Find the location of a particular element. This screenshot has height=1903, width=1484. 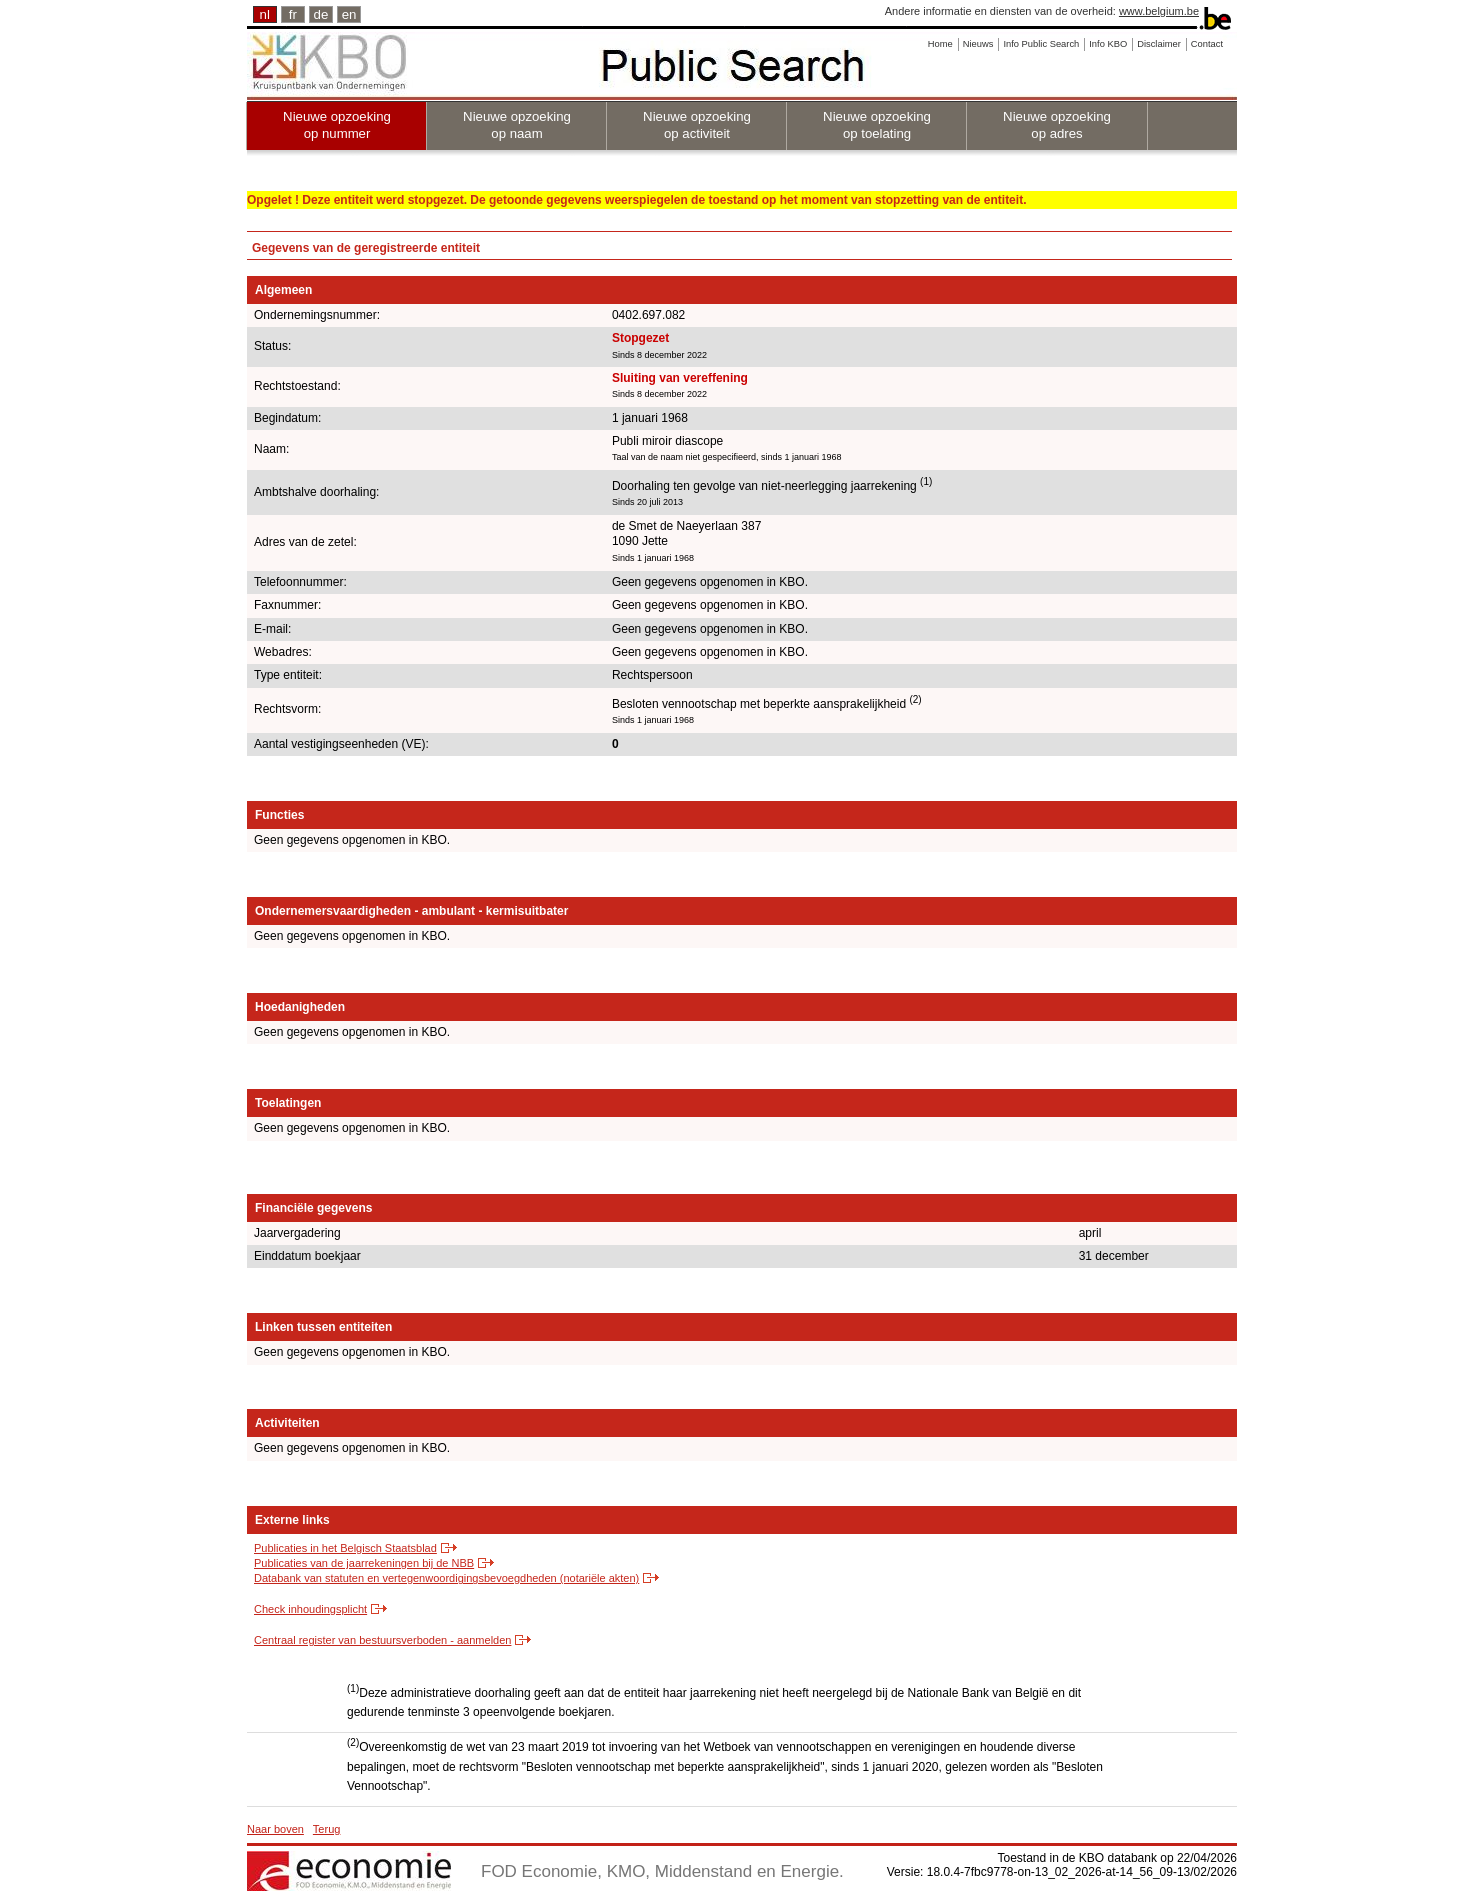

Nieuwe opzoeking op toelating is located at coordinates (877, 125).